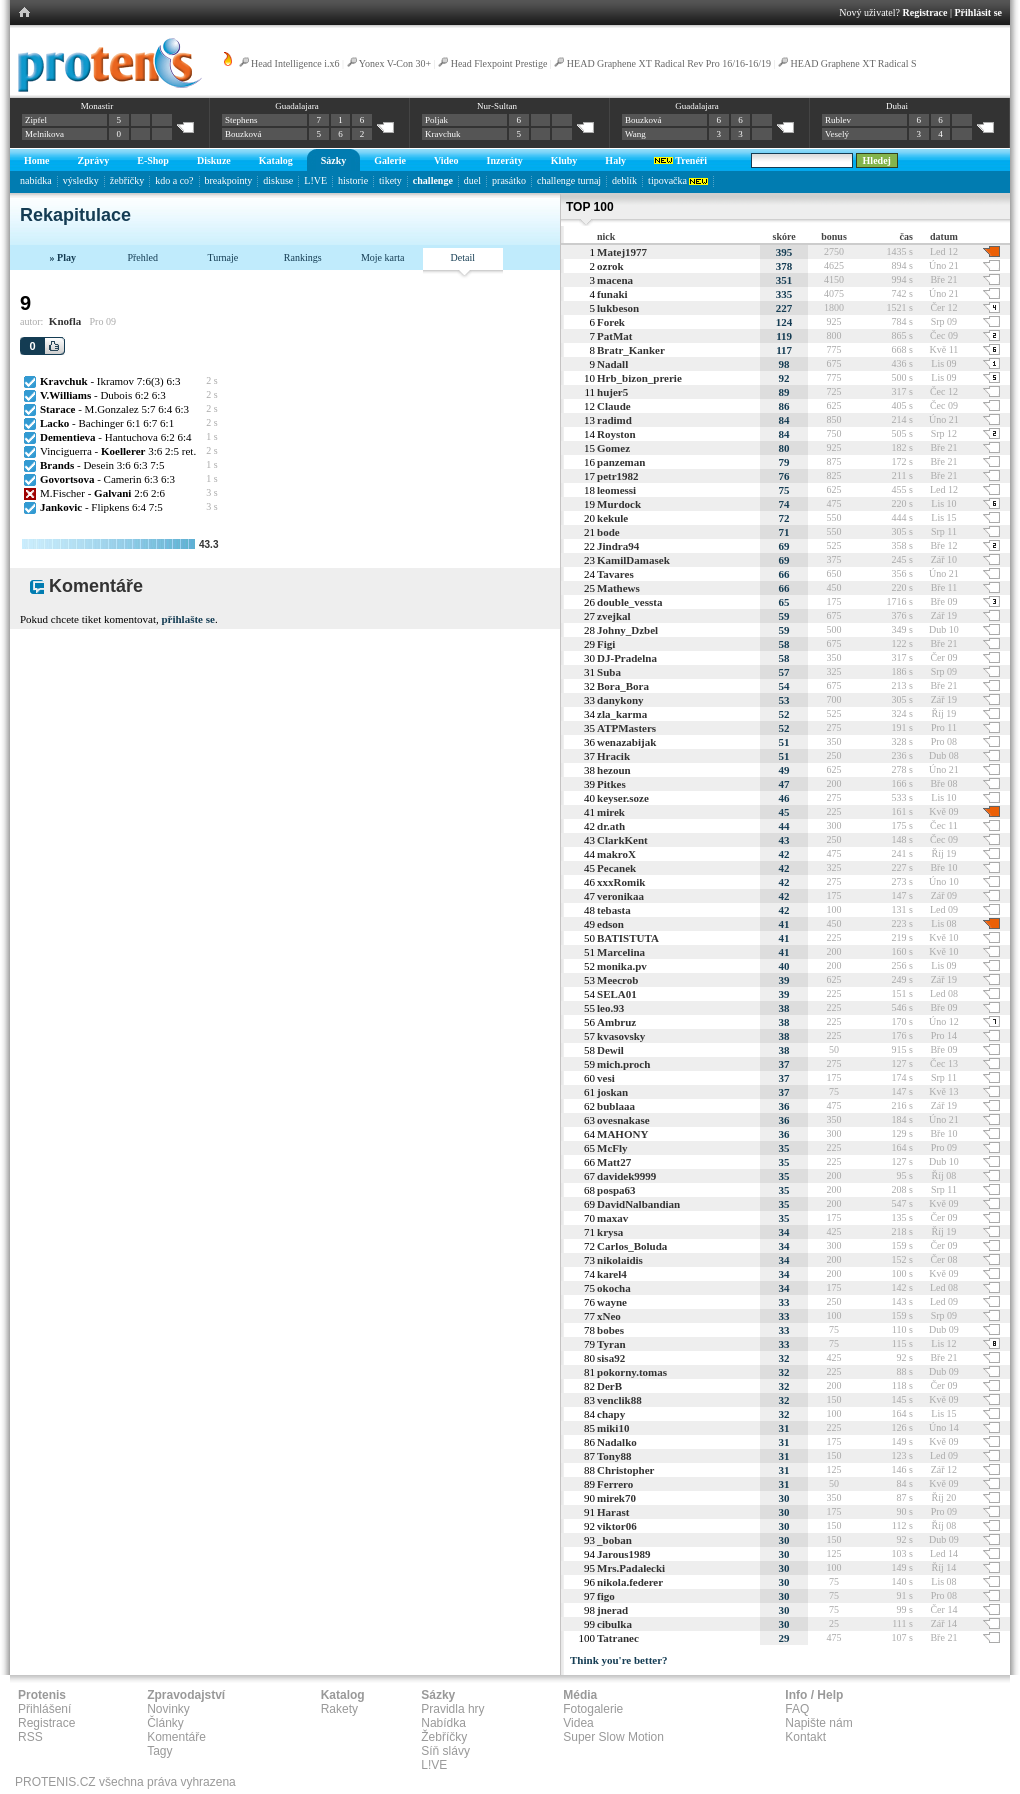  What do you see at coordinates (616, 1106) in the screenshot?
I see `bublaaa` at bounding box center [616, 1106].